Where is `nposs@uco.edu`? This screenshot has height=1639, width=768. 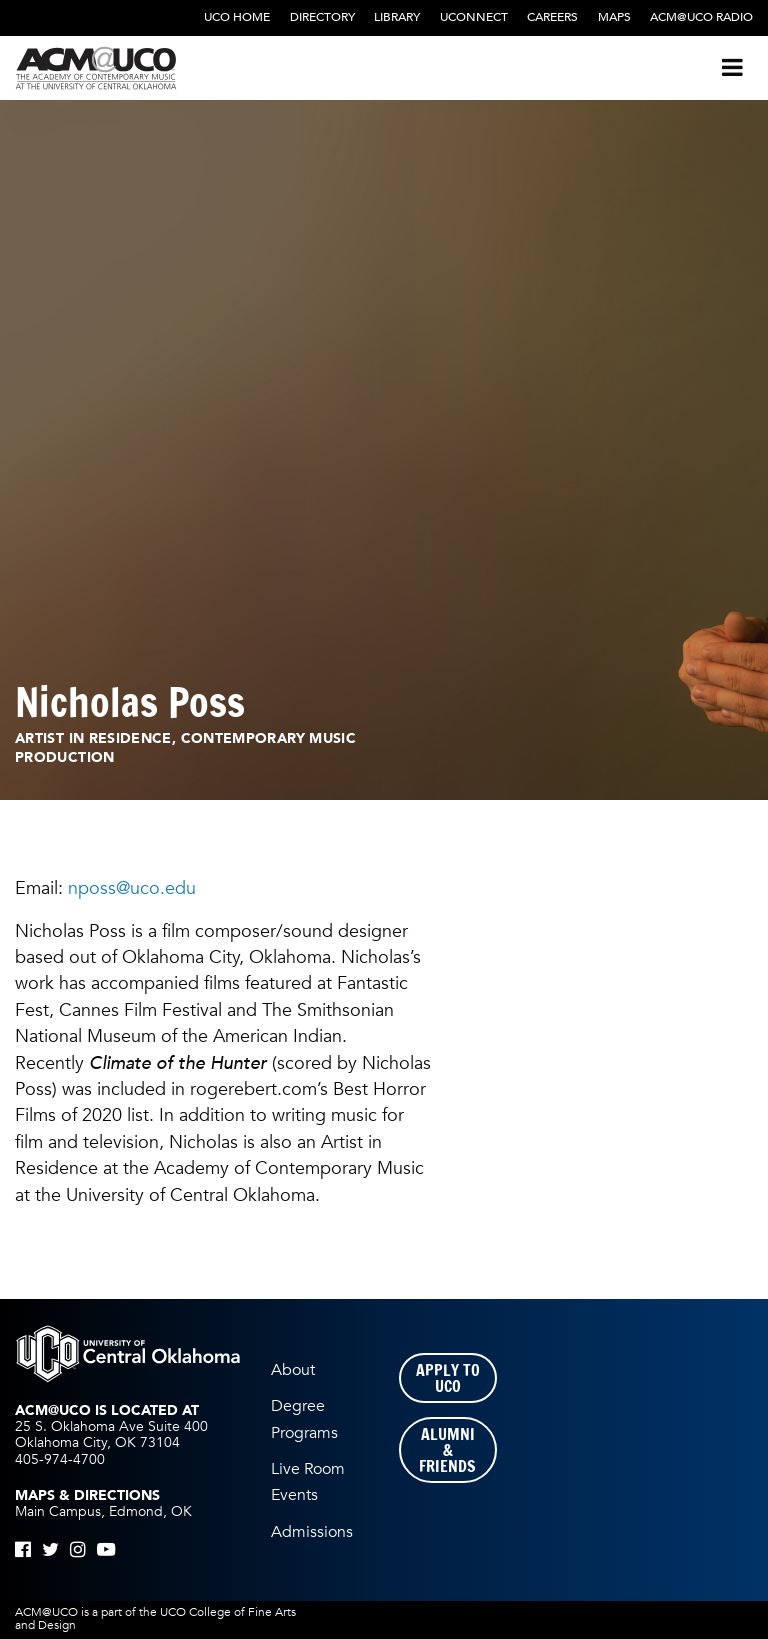 nposs@uco.edu is located at coordinates (132, 888).